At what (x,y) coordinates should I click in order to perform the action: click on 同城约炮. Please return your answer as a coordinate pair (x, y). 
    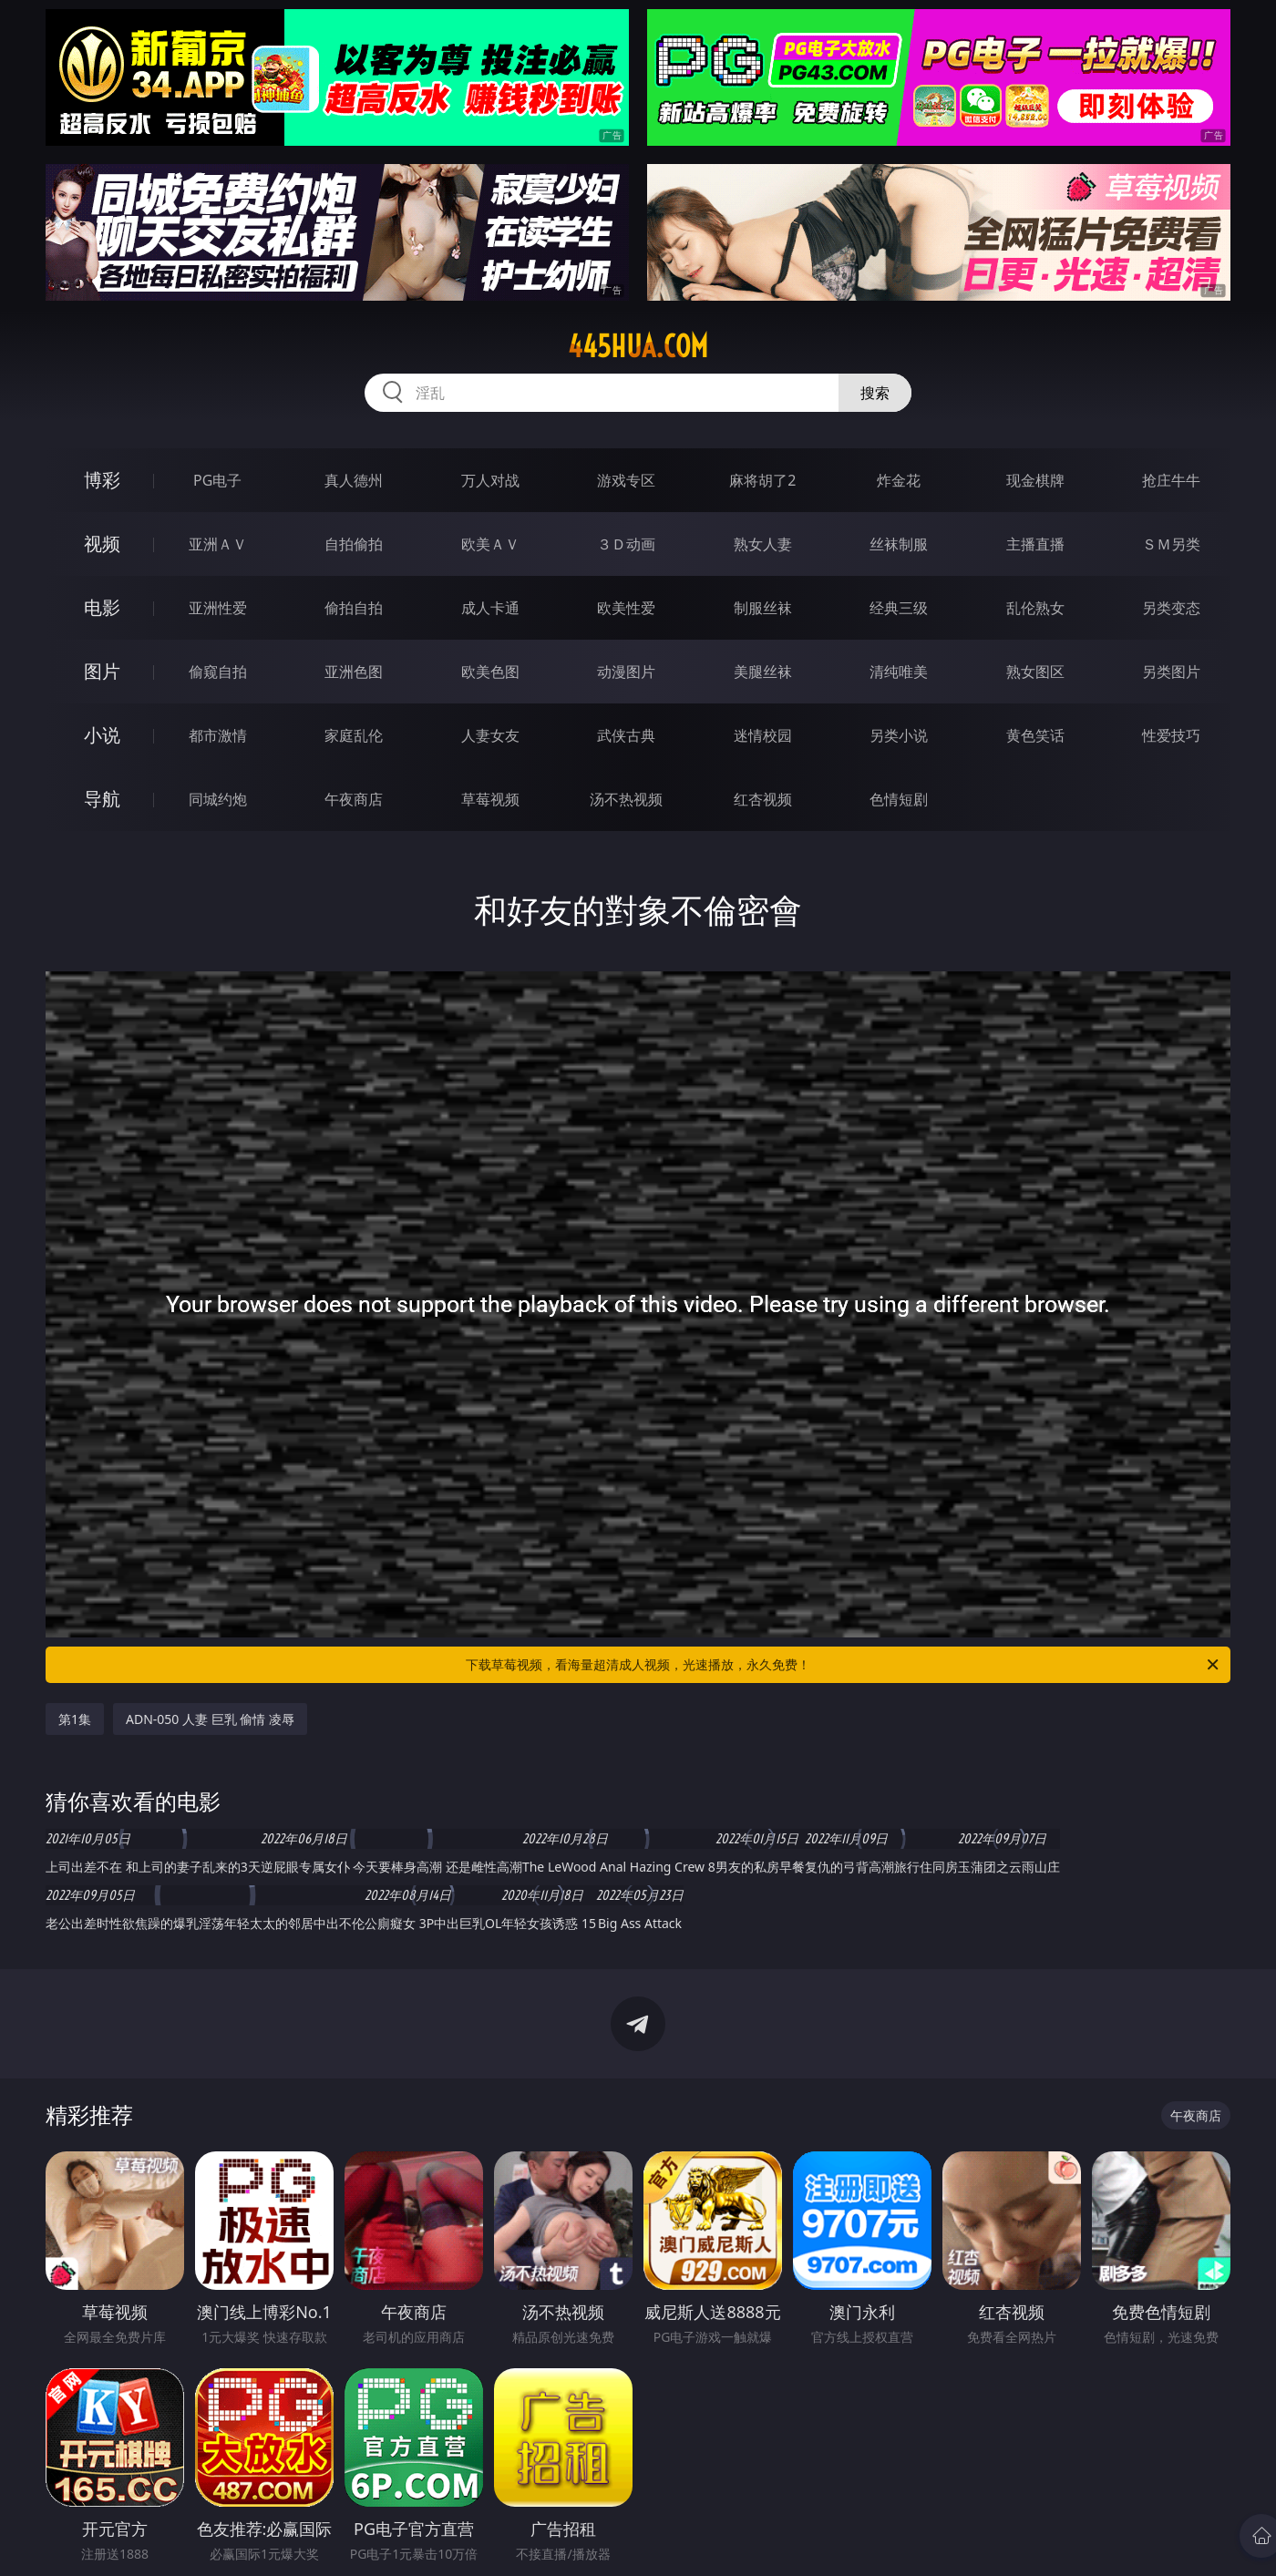
    Looking at the image, I should click on (218, 799).